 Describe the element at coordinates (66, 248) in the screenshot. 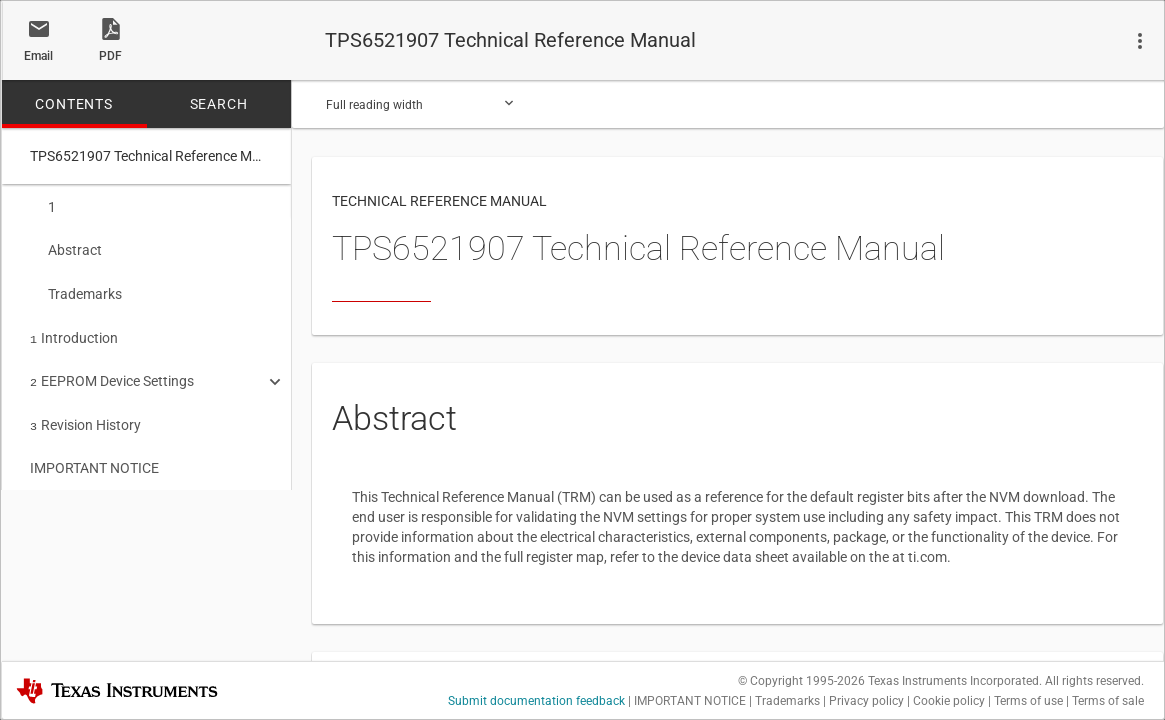

I see `Abstract` at that location.